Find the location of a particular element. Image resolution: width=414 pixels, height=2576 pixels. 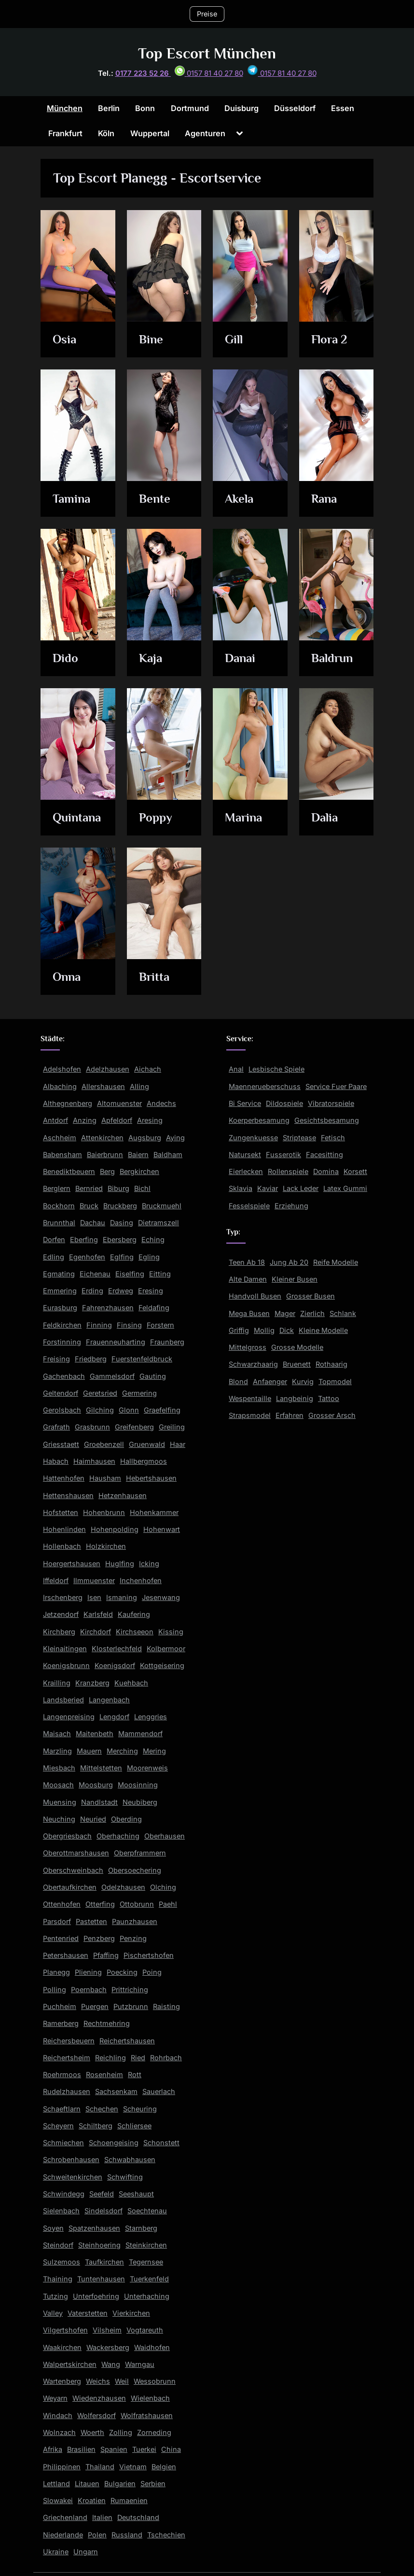

Kaufering is located at coordinates (134, 1614).